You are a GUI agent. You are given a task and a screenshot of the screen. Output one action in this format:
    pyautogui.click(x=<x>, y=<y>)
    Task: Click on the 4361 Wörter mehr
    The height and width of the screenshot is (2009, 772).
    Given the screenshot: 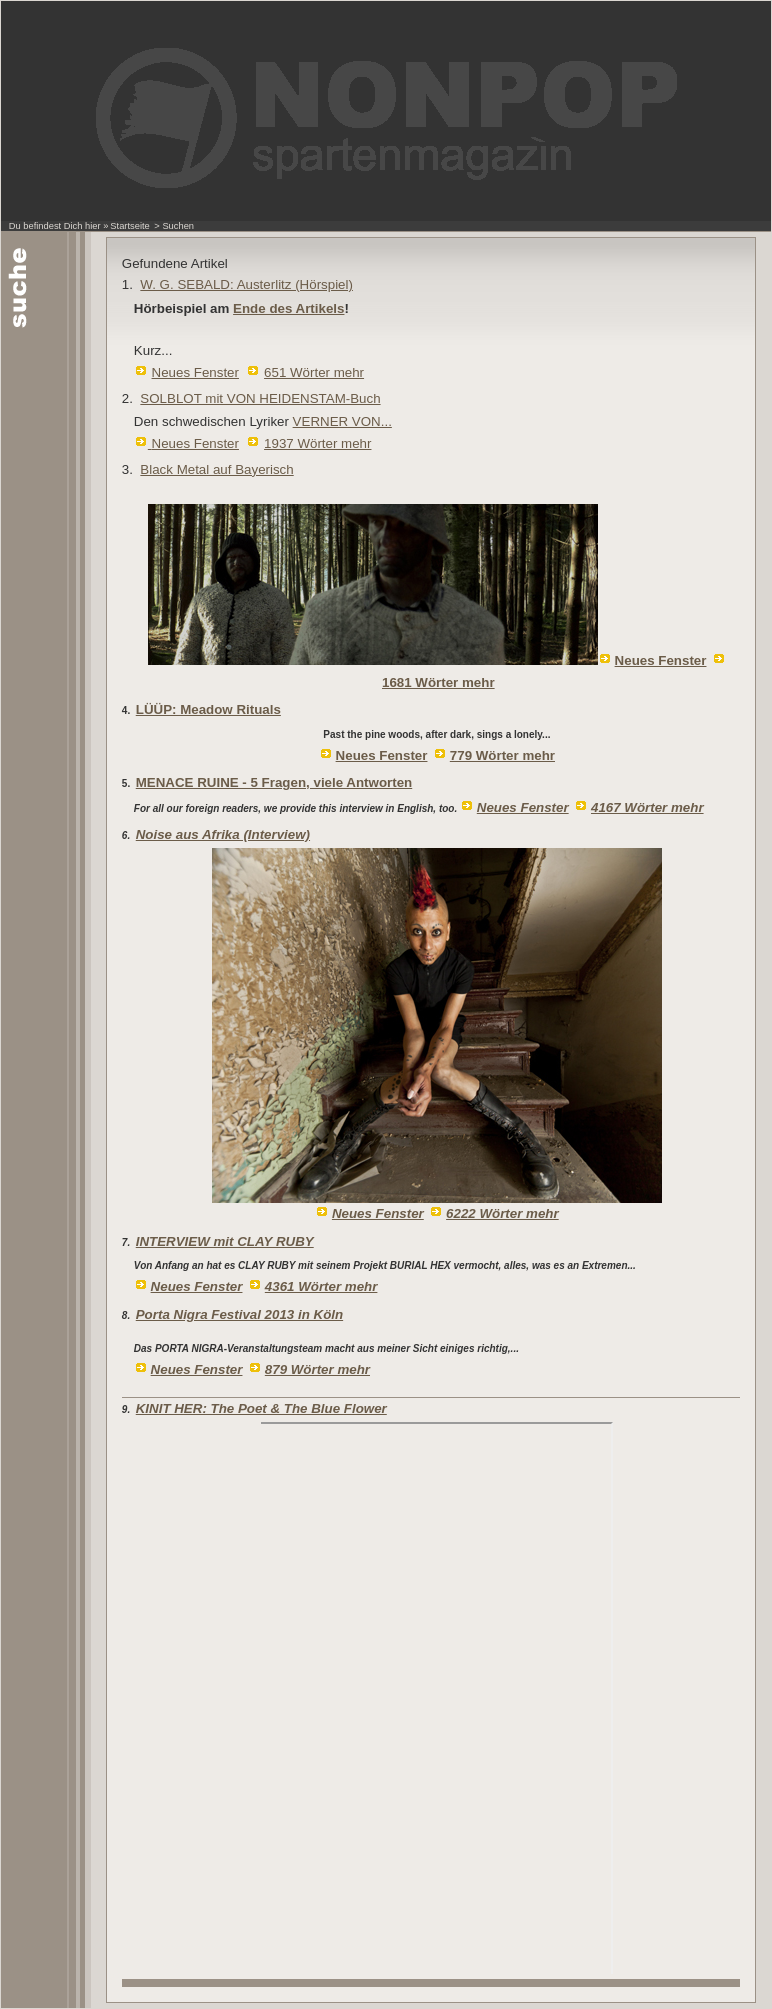 What is the action you would take?
    pyautogui.click(x=321, y=1286)
    